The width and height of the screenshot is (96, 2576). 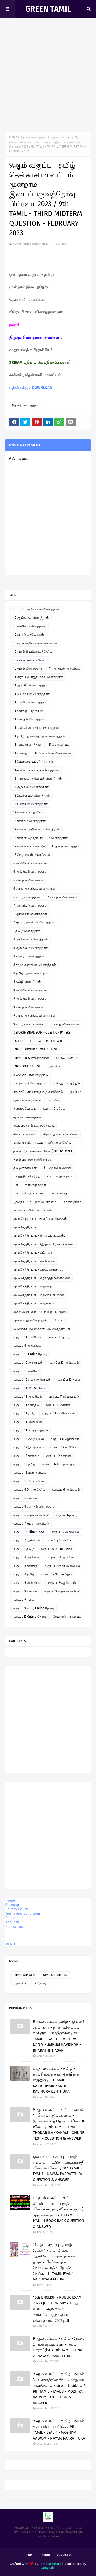 I want to click on வேளாண் அறிவியல், so click(x=67, y=1616).